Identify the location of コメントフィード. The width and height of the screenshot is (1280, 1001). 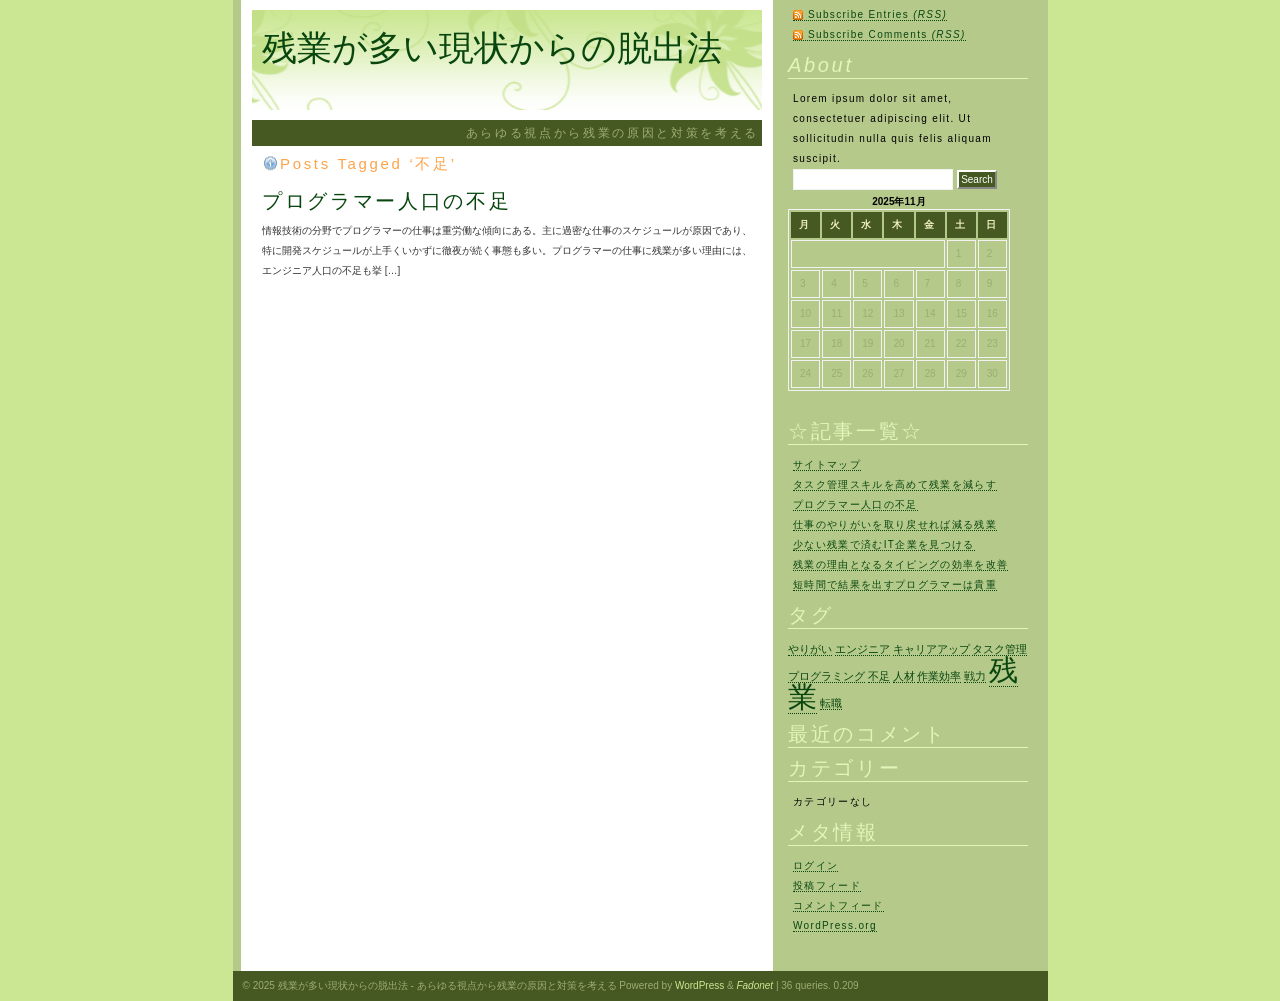
(838, 905).